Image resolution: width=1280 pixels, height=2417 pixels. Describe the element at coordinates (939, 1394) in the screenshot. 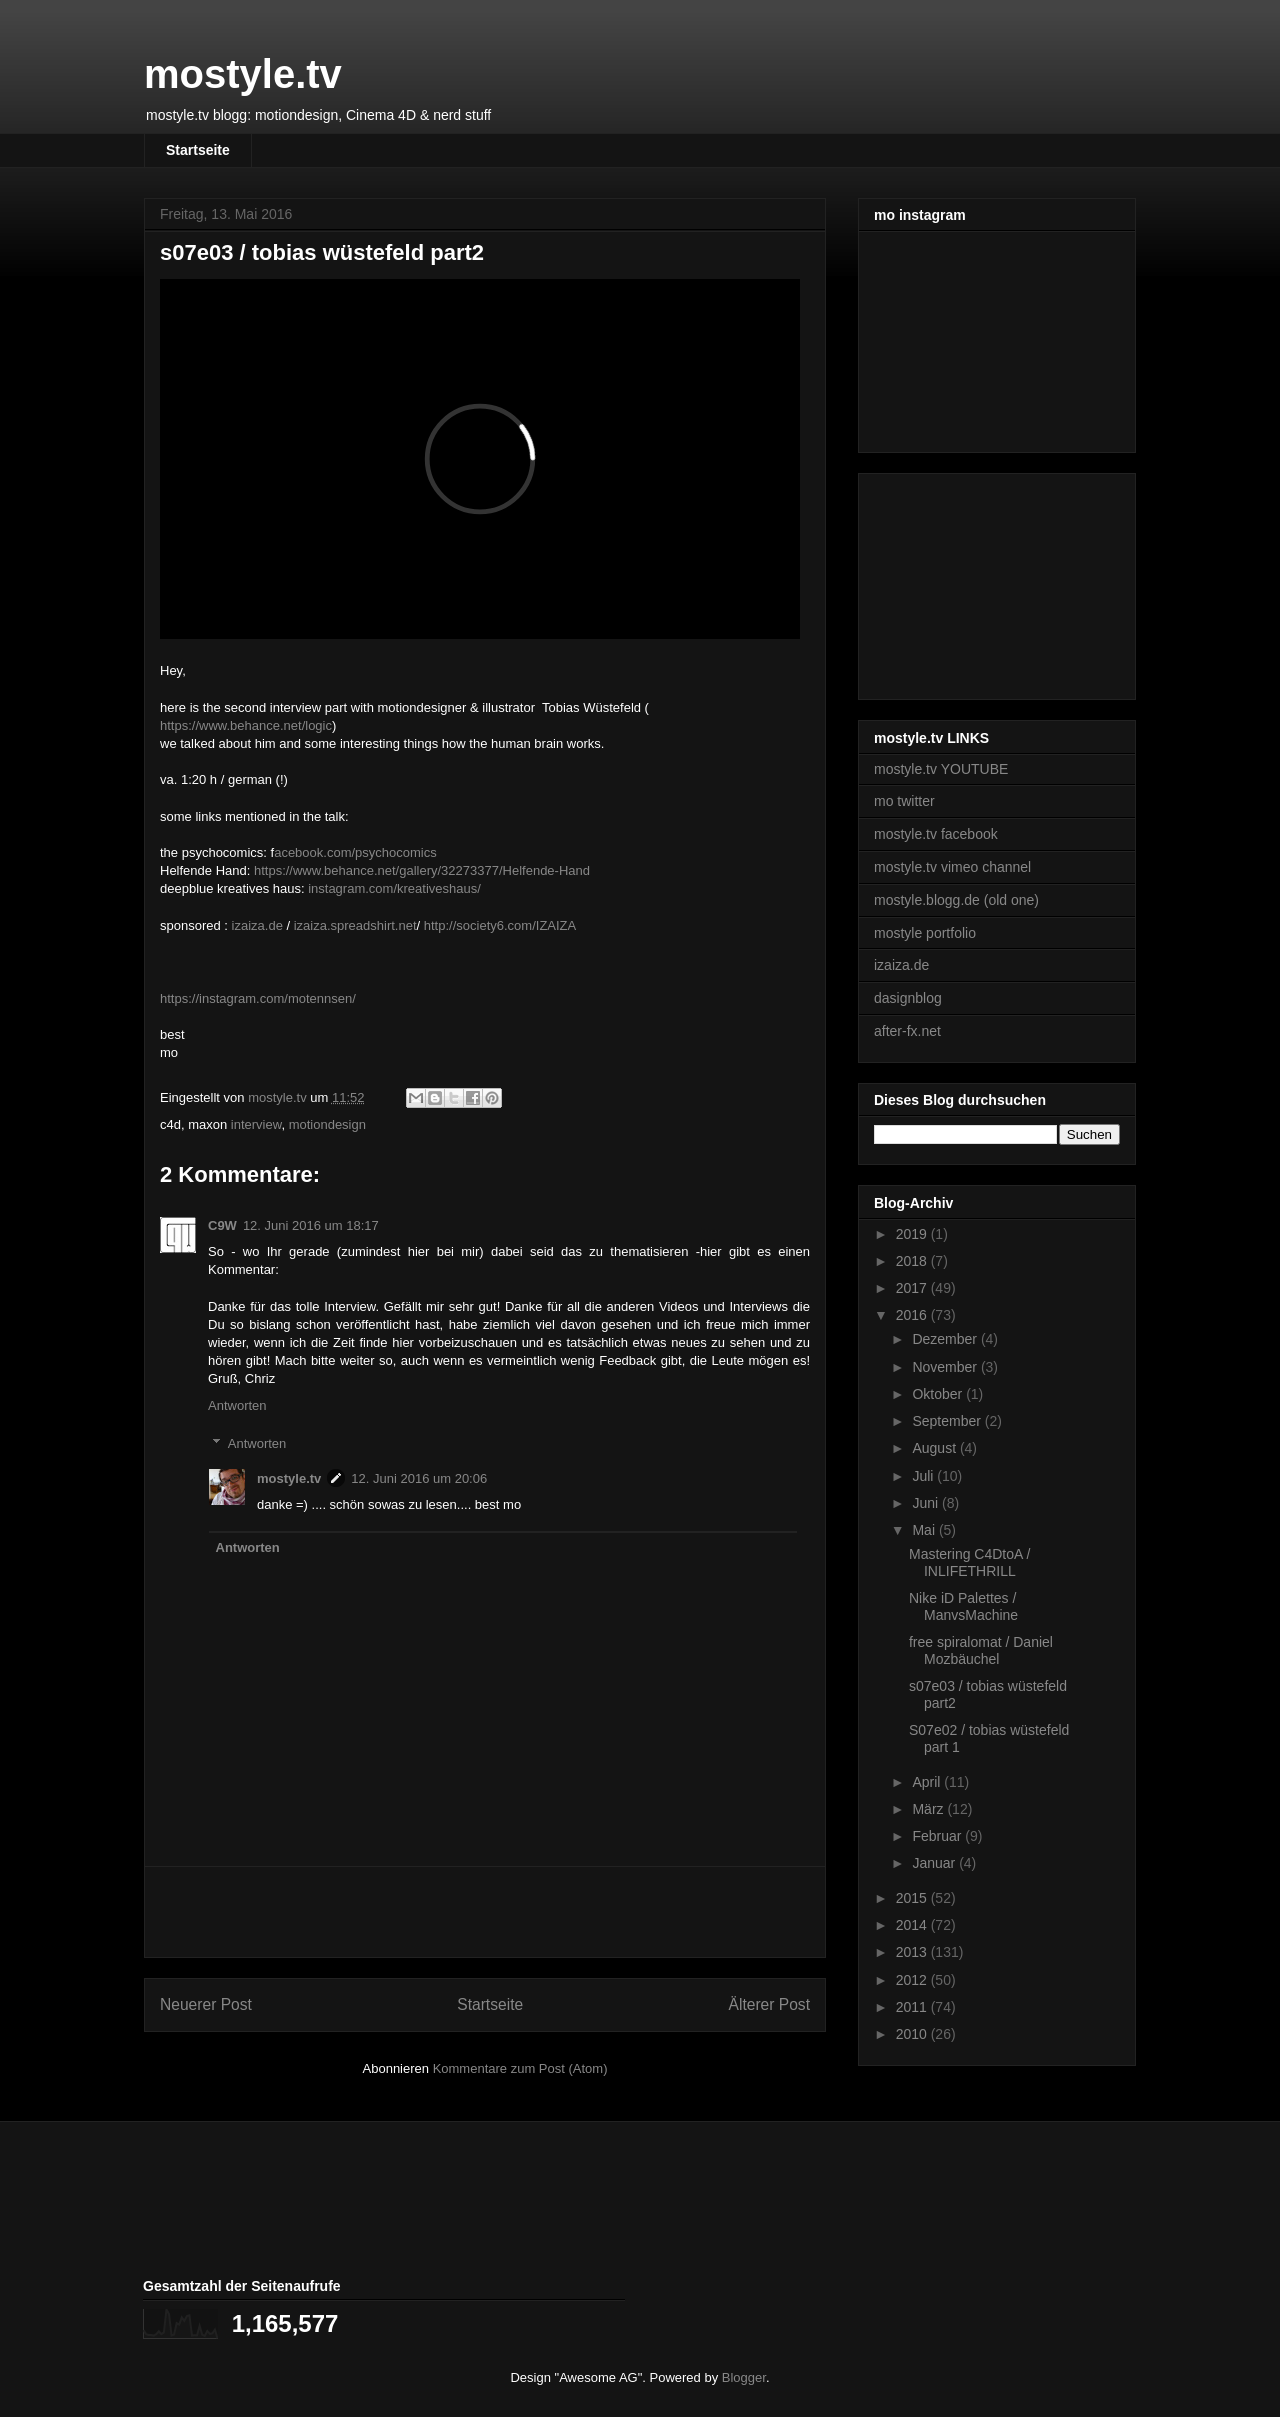

I see `Oktober` at that location.